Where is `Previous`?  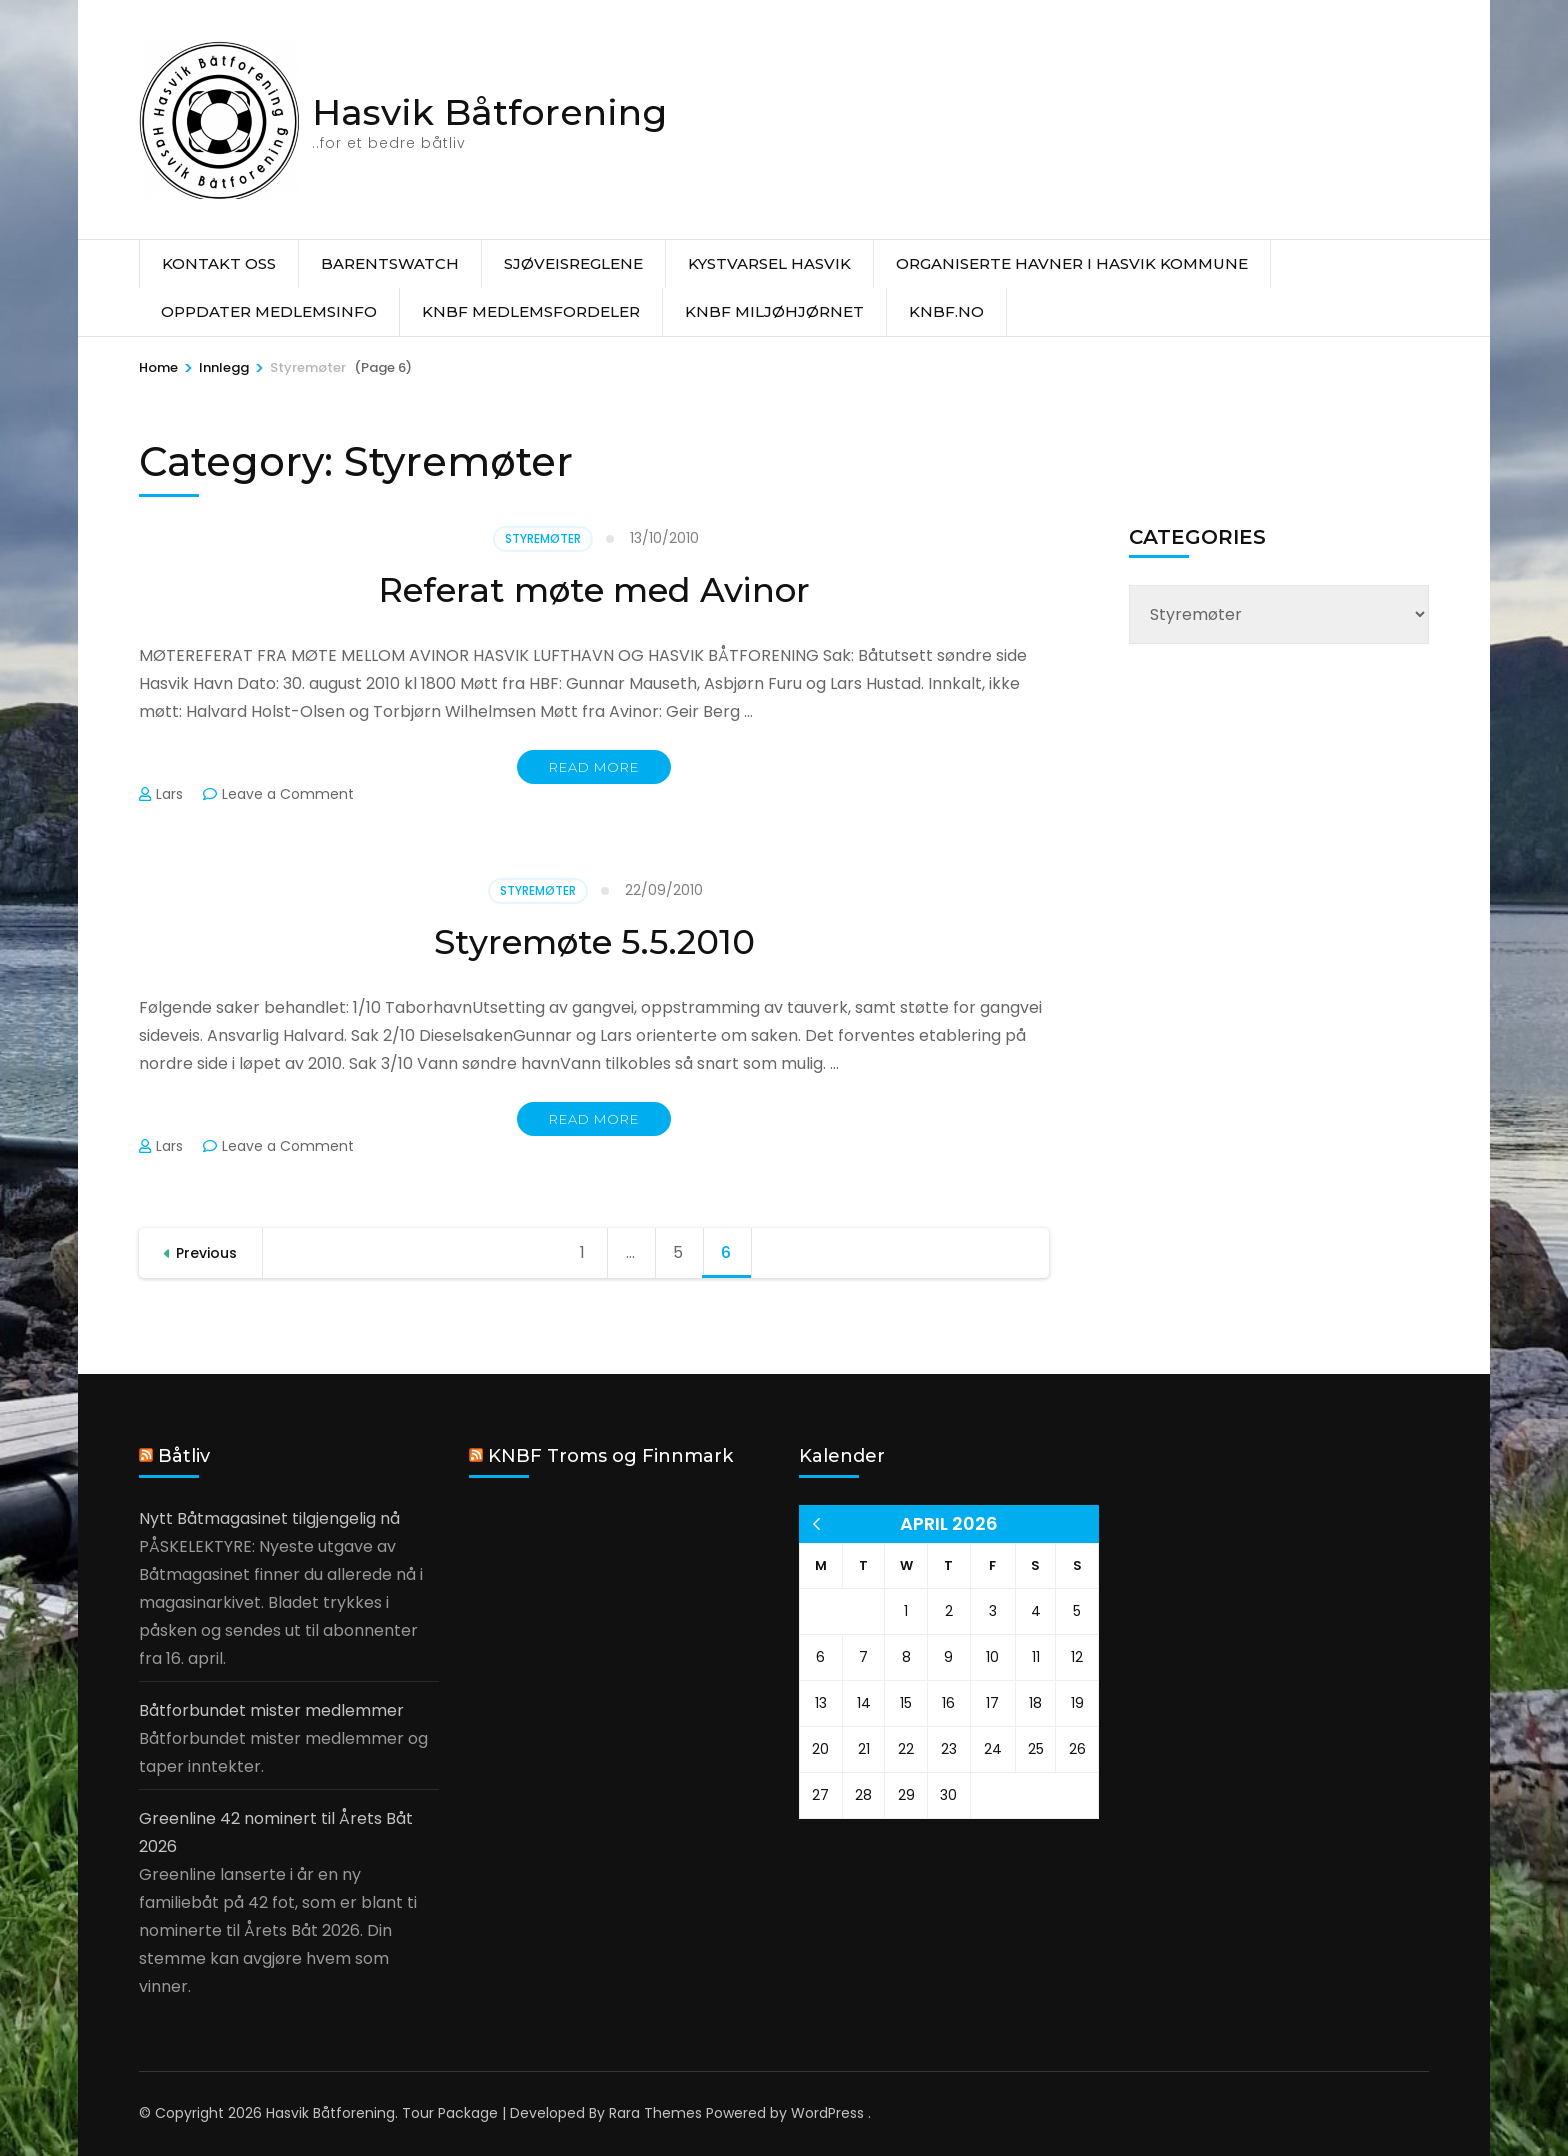 Previous is located at coordinates (206, 1253).